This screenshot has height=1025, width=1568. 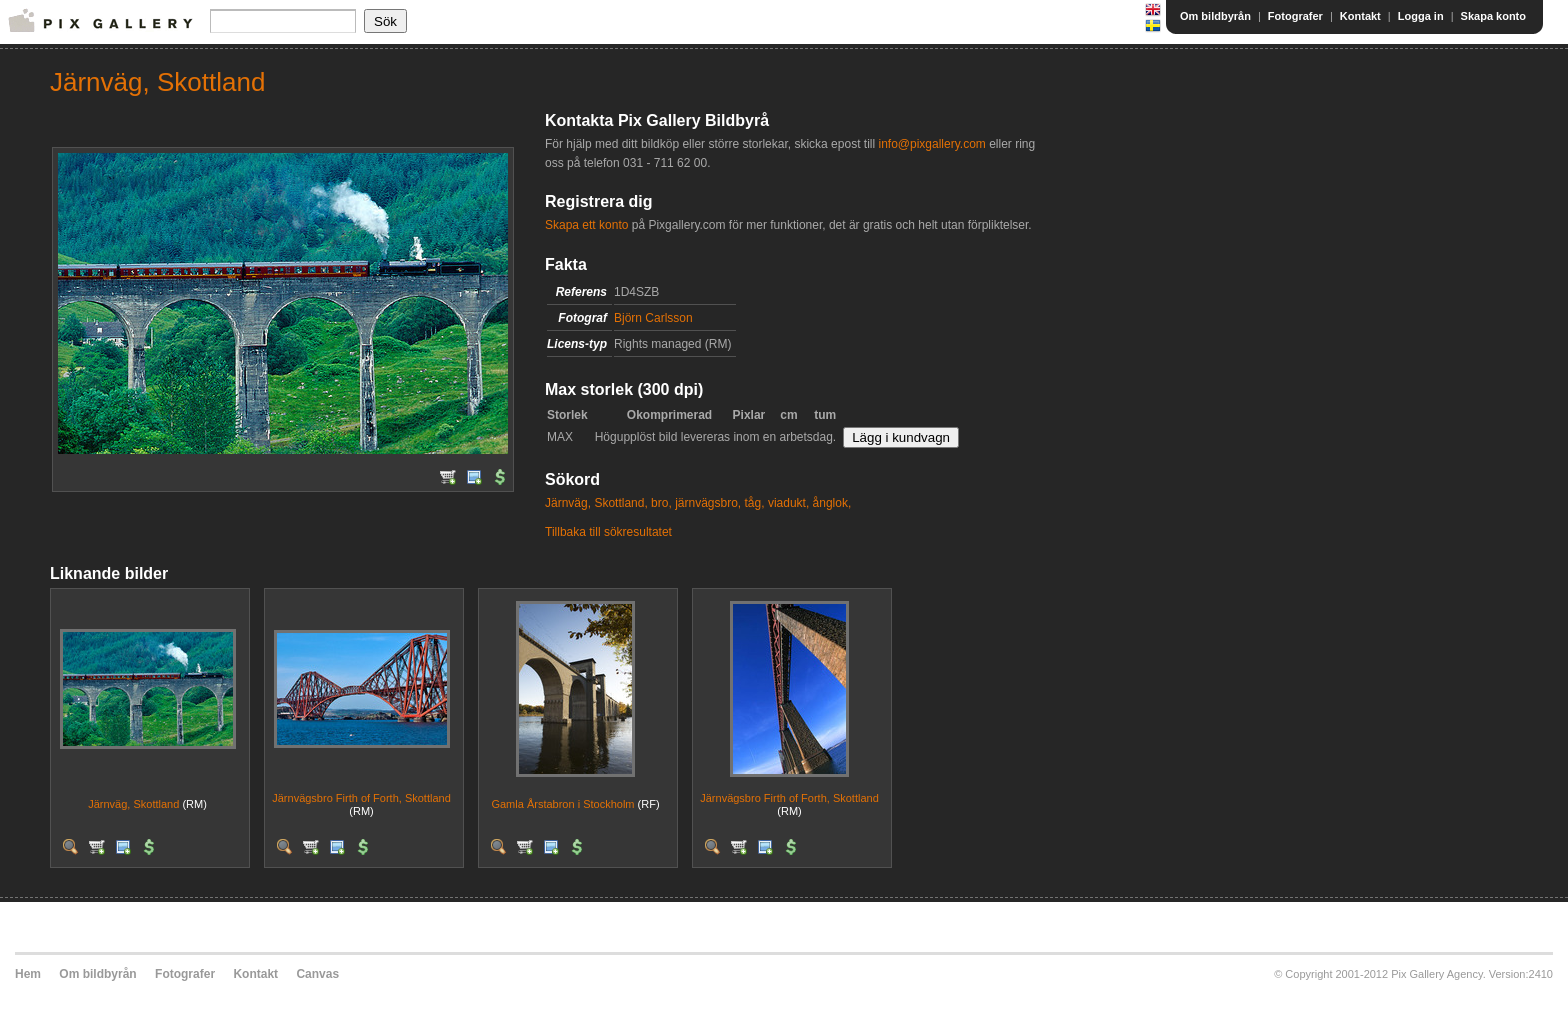 I want to click on Järnväg,, so click(x=568, y=503).